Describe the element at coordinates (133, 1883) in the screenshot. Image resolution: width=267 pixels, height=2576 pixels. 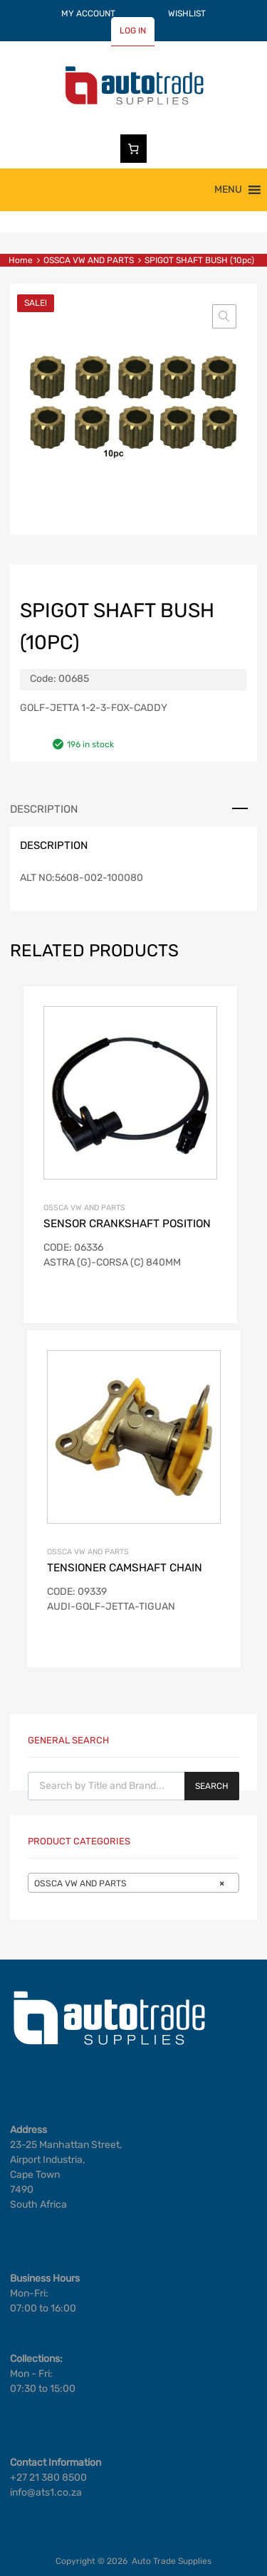
I see `[combobox]` at that location.